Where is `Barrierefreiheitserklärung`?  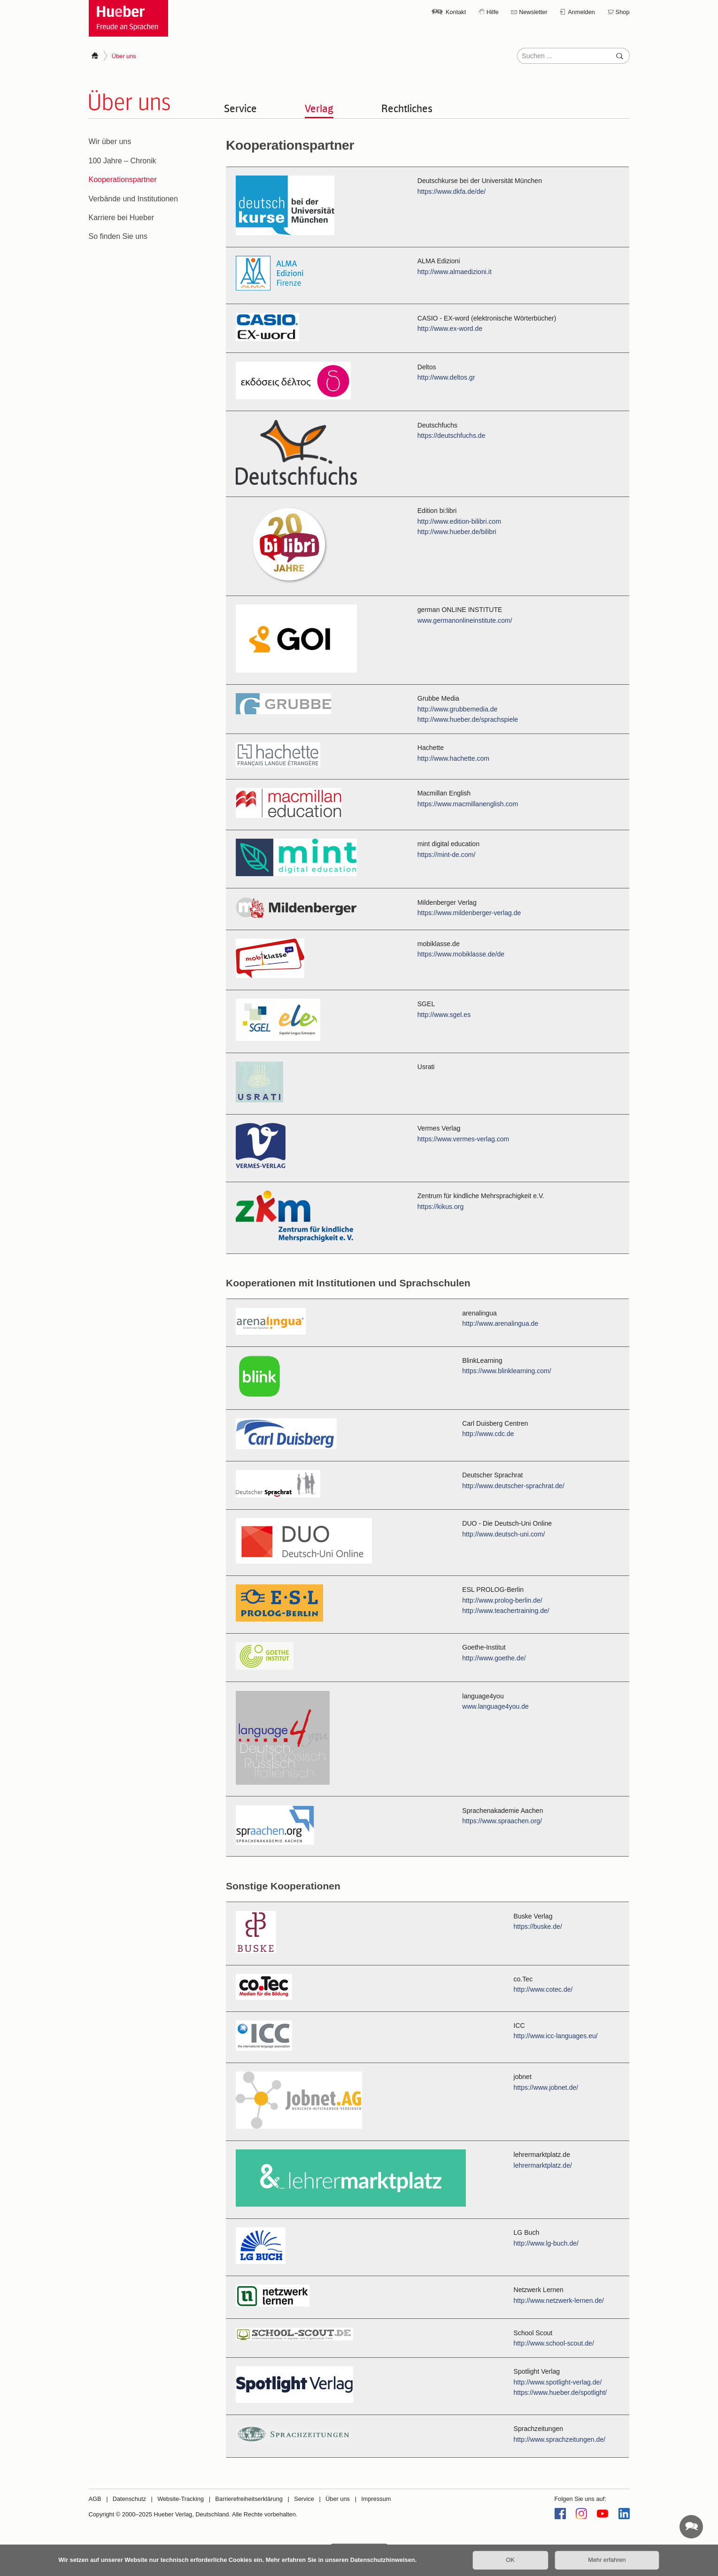
Barrierefreiheitserklärung is located at coordinates (249, 2498).